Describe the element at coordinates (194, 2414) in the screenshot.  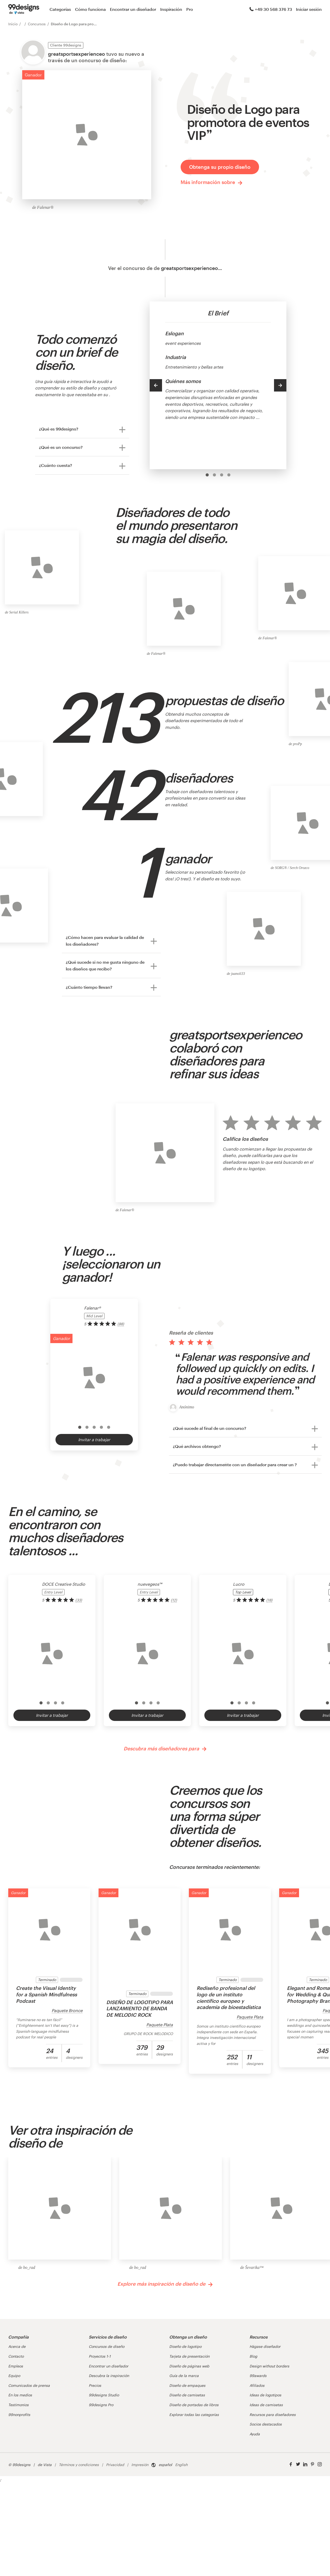
I see `Explorar todas las categorías` at that location.